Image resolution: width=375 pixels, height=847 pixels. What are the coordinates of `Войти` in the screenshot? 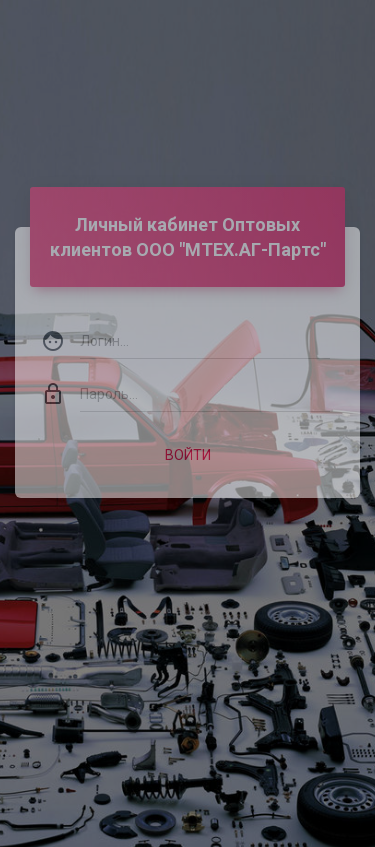 It's located at (188, 445).